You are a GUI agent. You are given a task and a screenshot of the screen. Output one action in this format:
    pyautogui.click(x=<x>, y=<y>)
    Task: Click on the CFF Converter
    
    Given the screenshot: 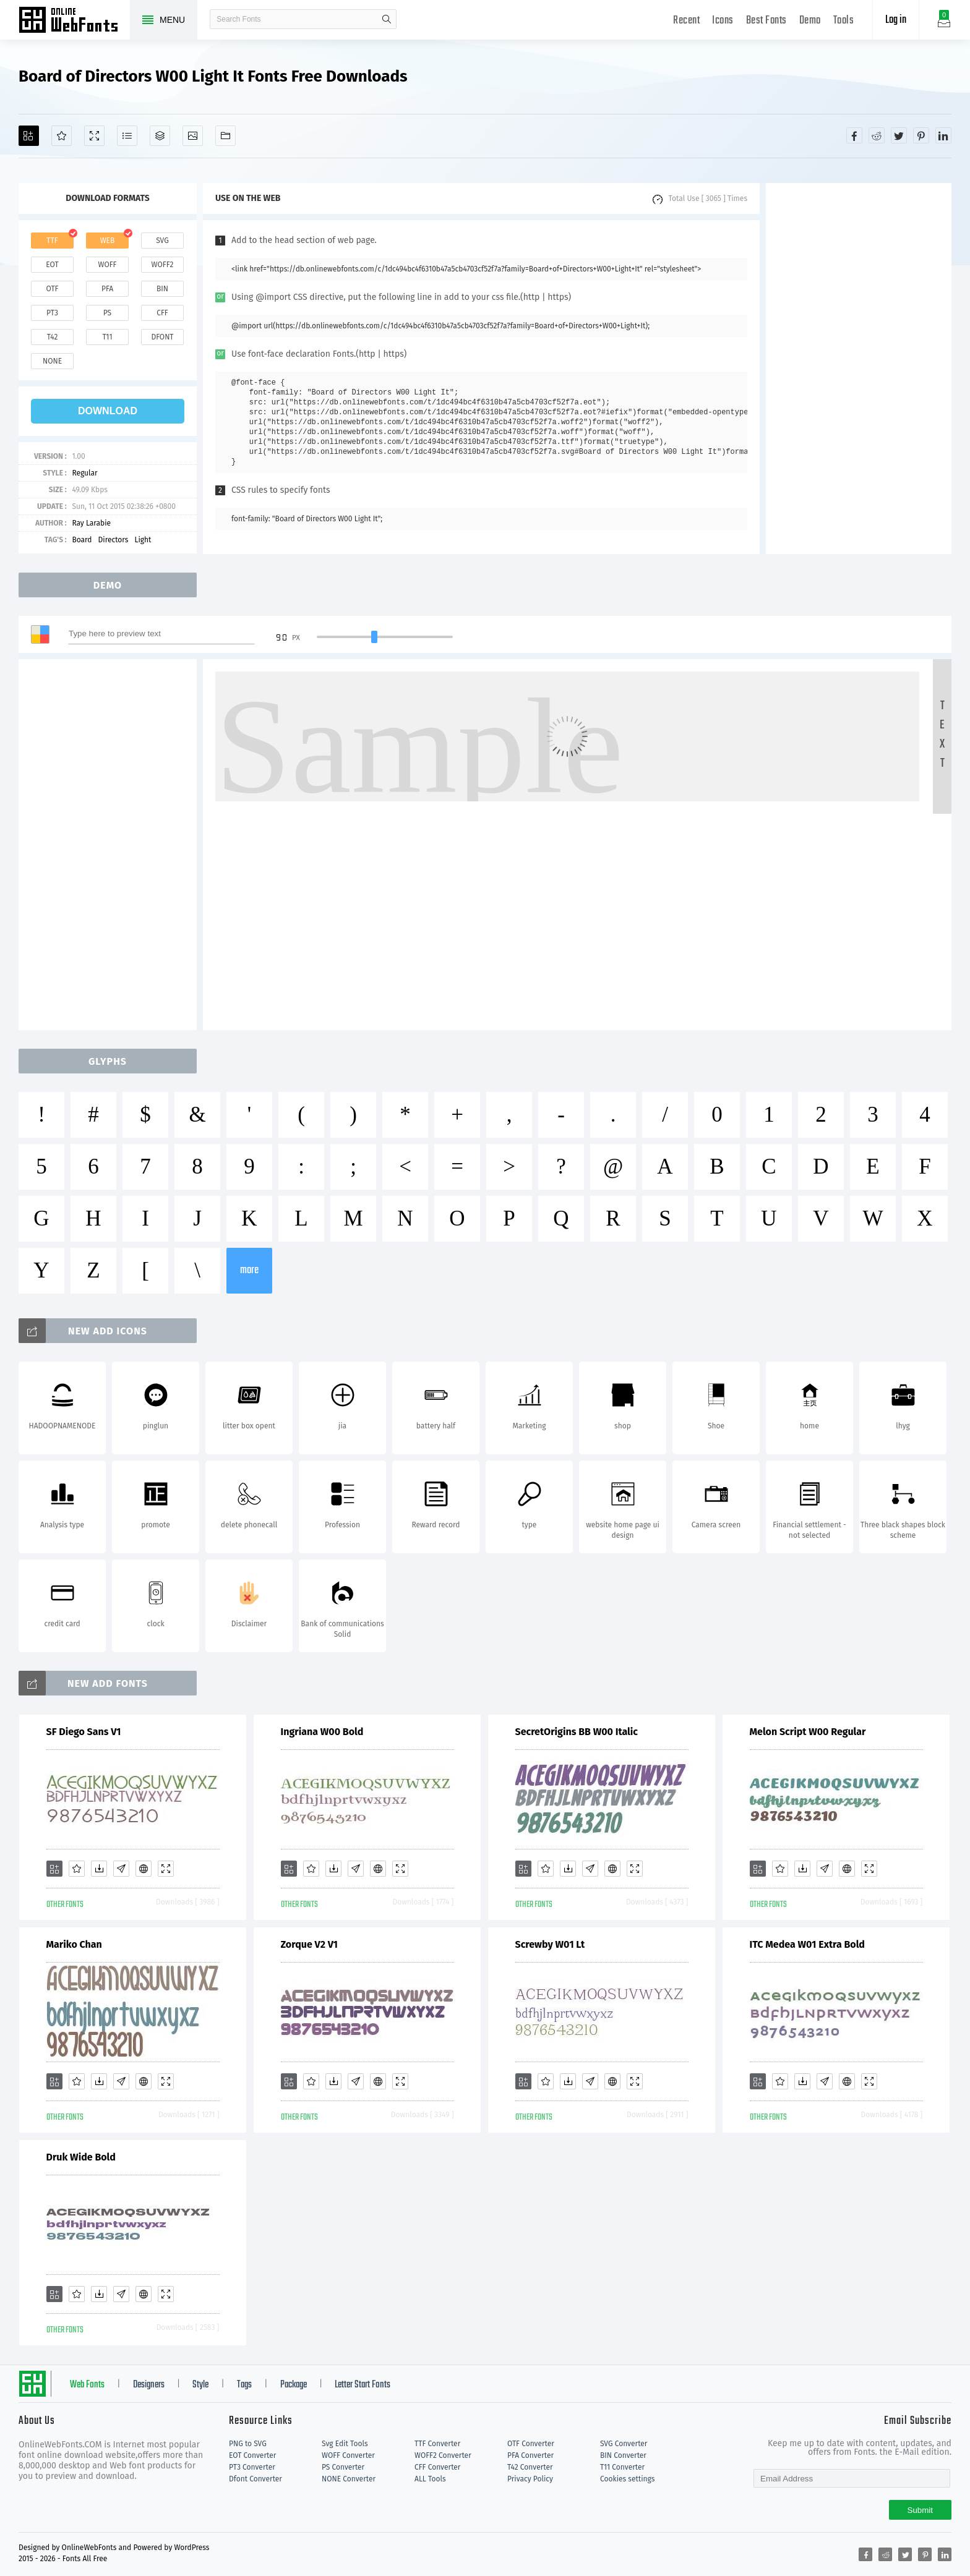 What is the action you would take?
    pyautogui.click(x=437, y=2467)
    